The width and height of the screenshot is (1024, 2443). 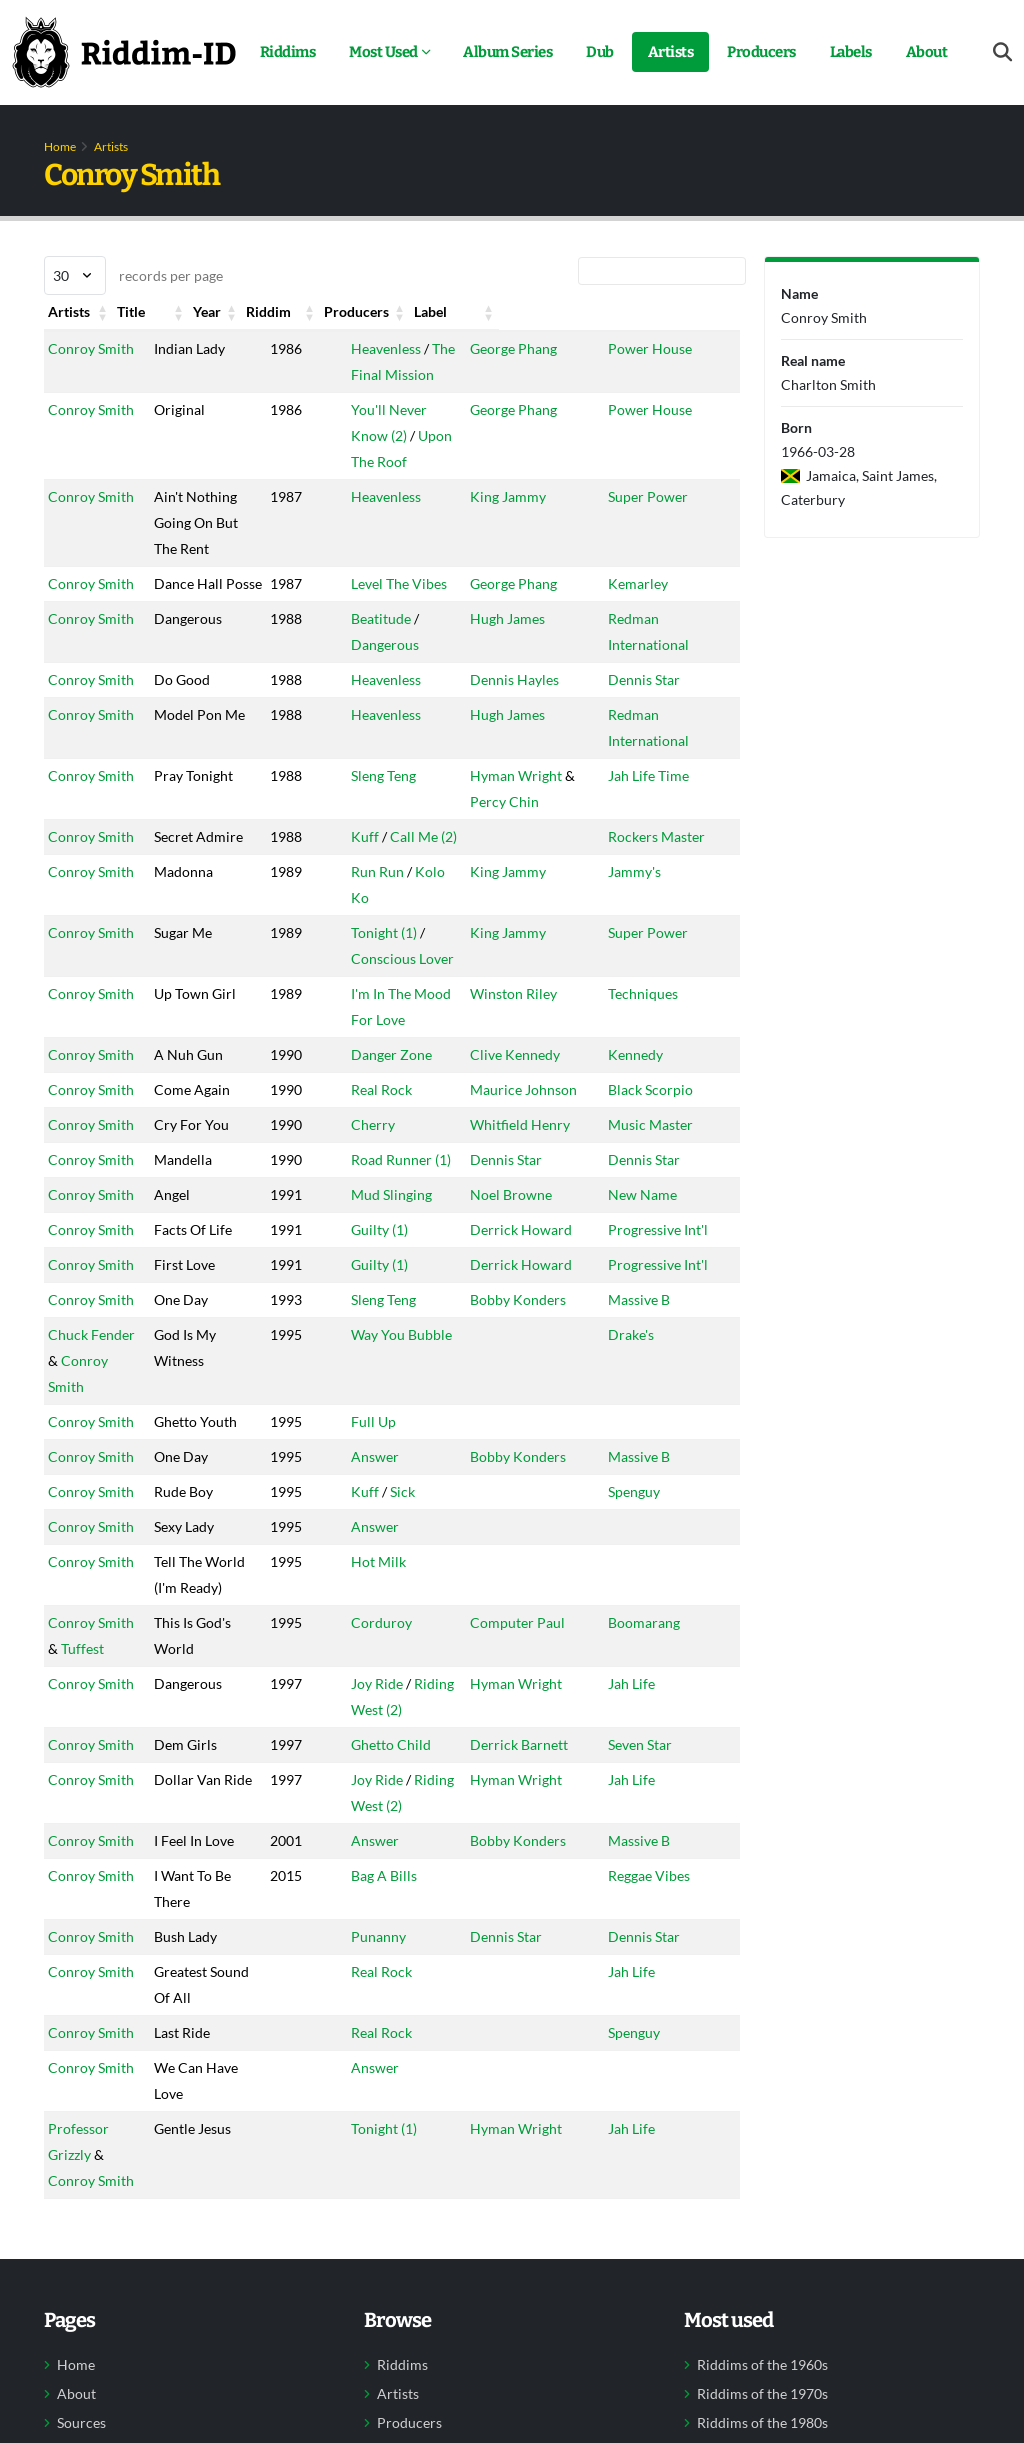 I want to click on Kolo Ko, so click(x=445, y=923).